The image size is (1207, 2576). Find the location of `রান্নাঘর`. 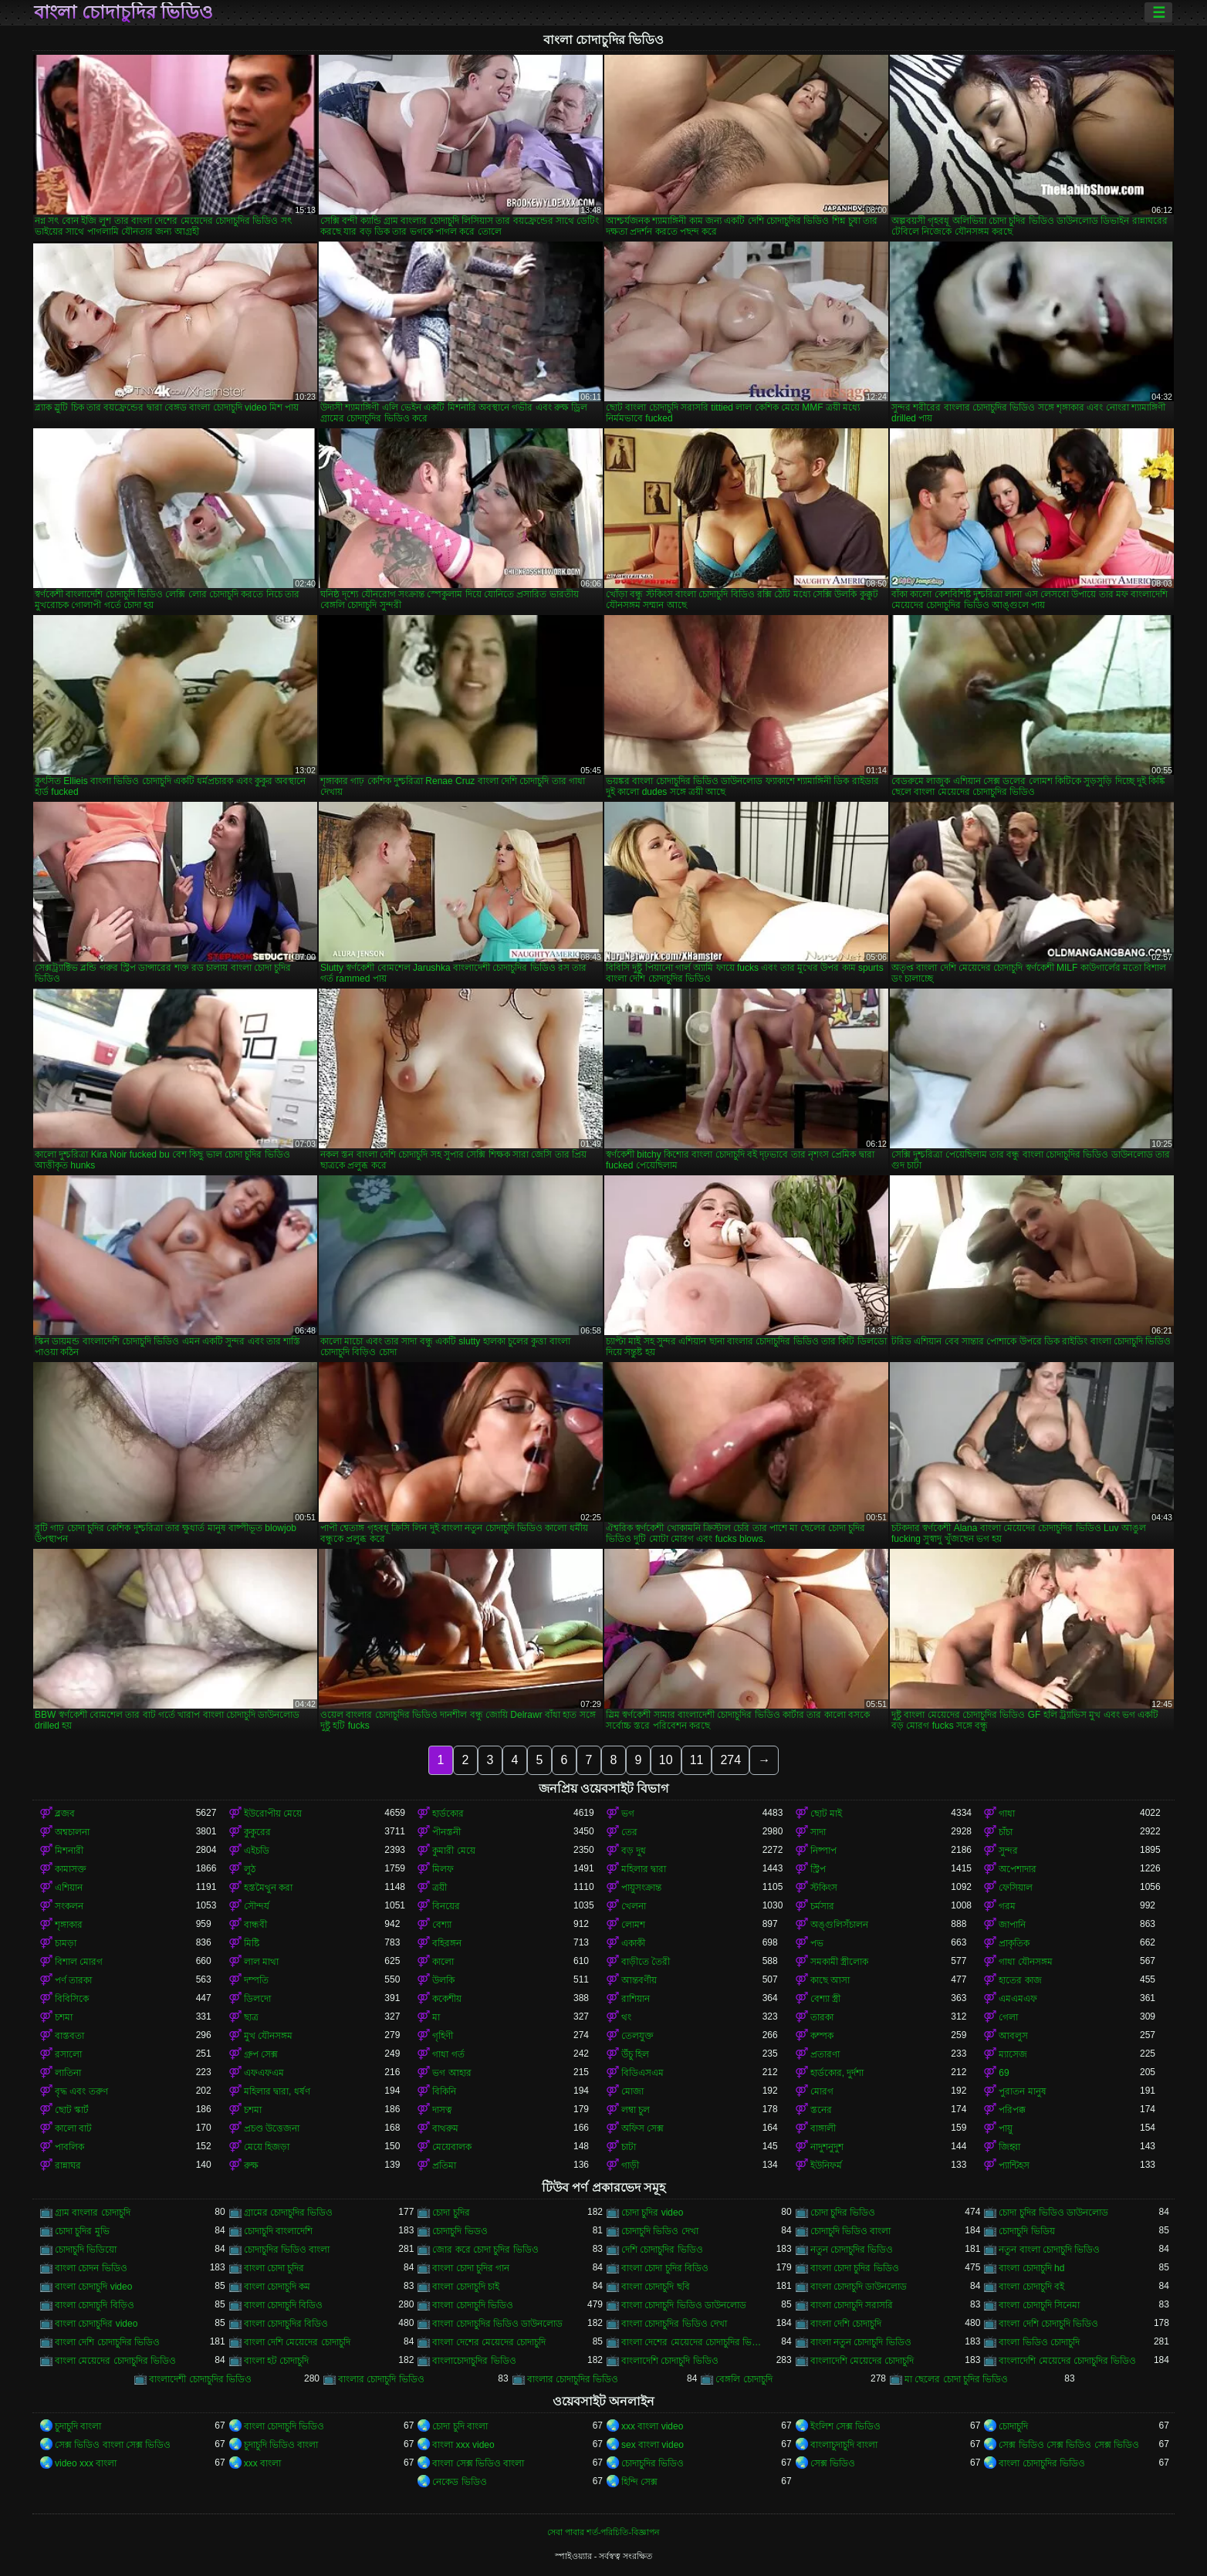

রান্নাঘর is located at coordinates (68, 2165).